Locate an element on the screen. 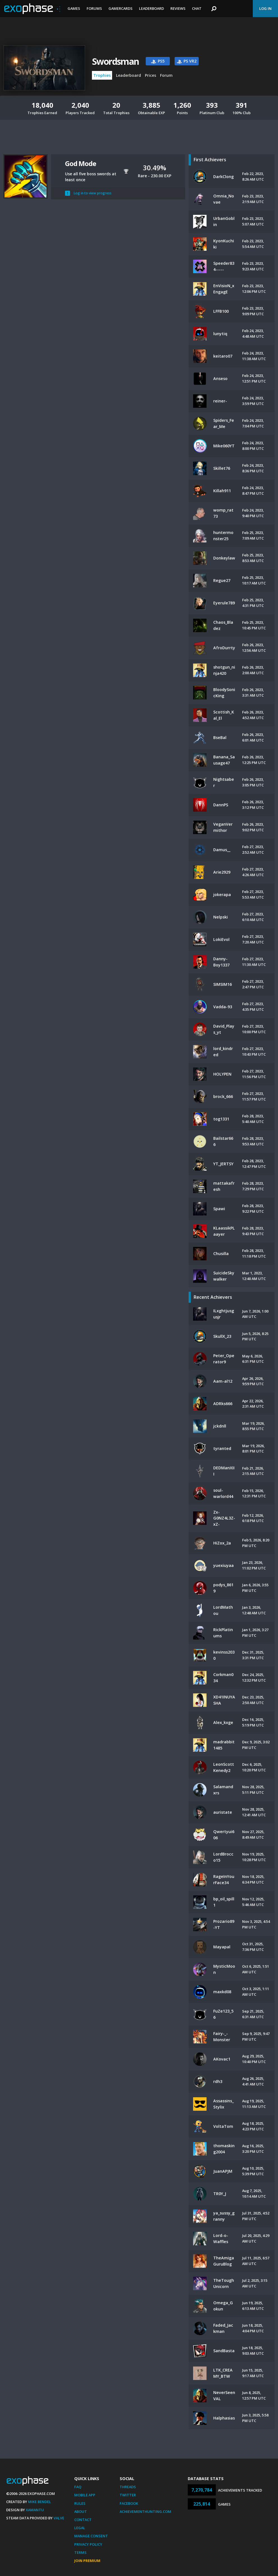 The height and width of the screenshot is (2576, 278). Mike Bendel is located at coordinates (39, 2501).